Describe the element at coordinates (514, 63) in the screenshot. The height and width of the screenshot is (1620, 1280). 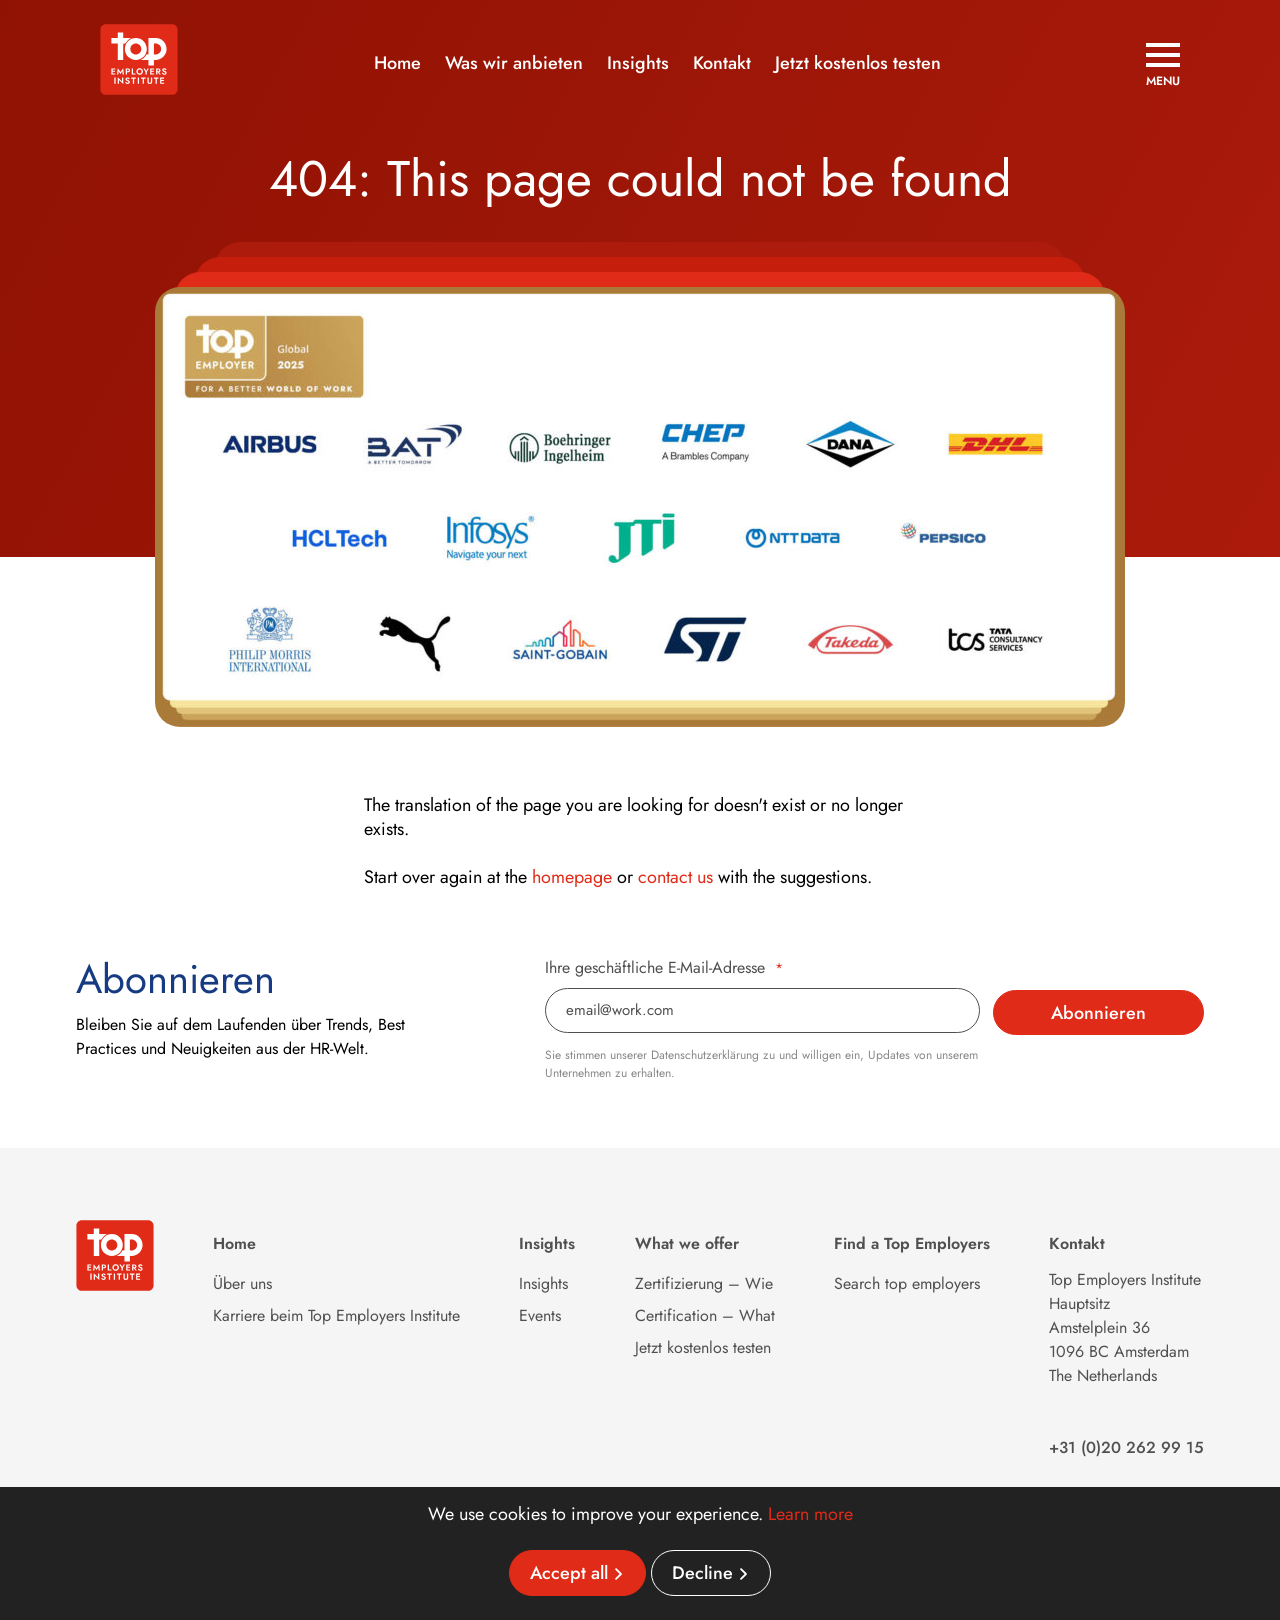
I see `Was wir anbieten` at that location.